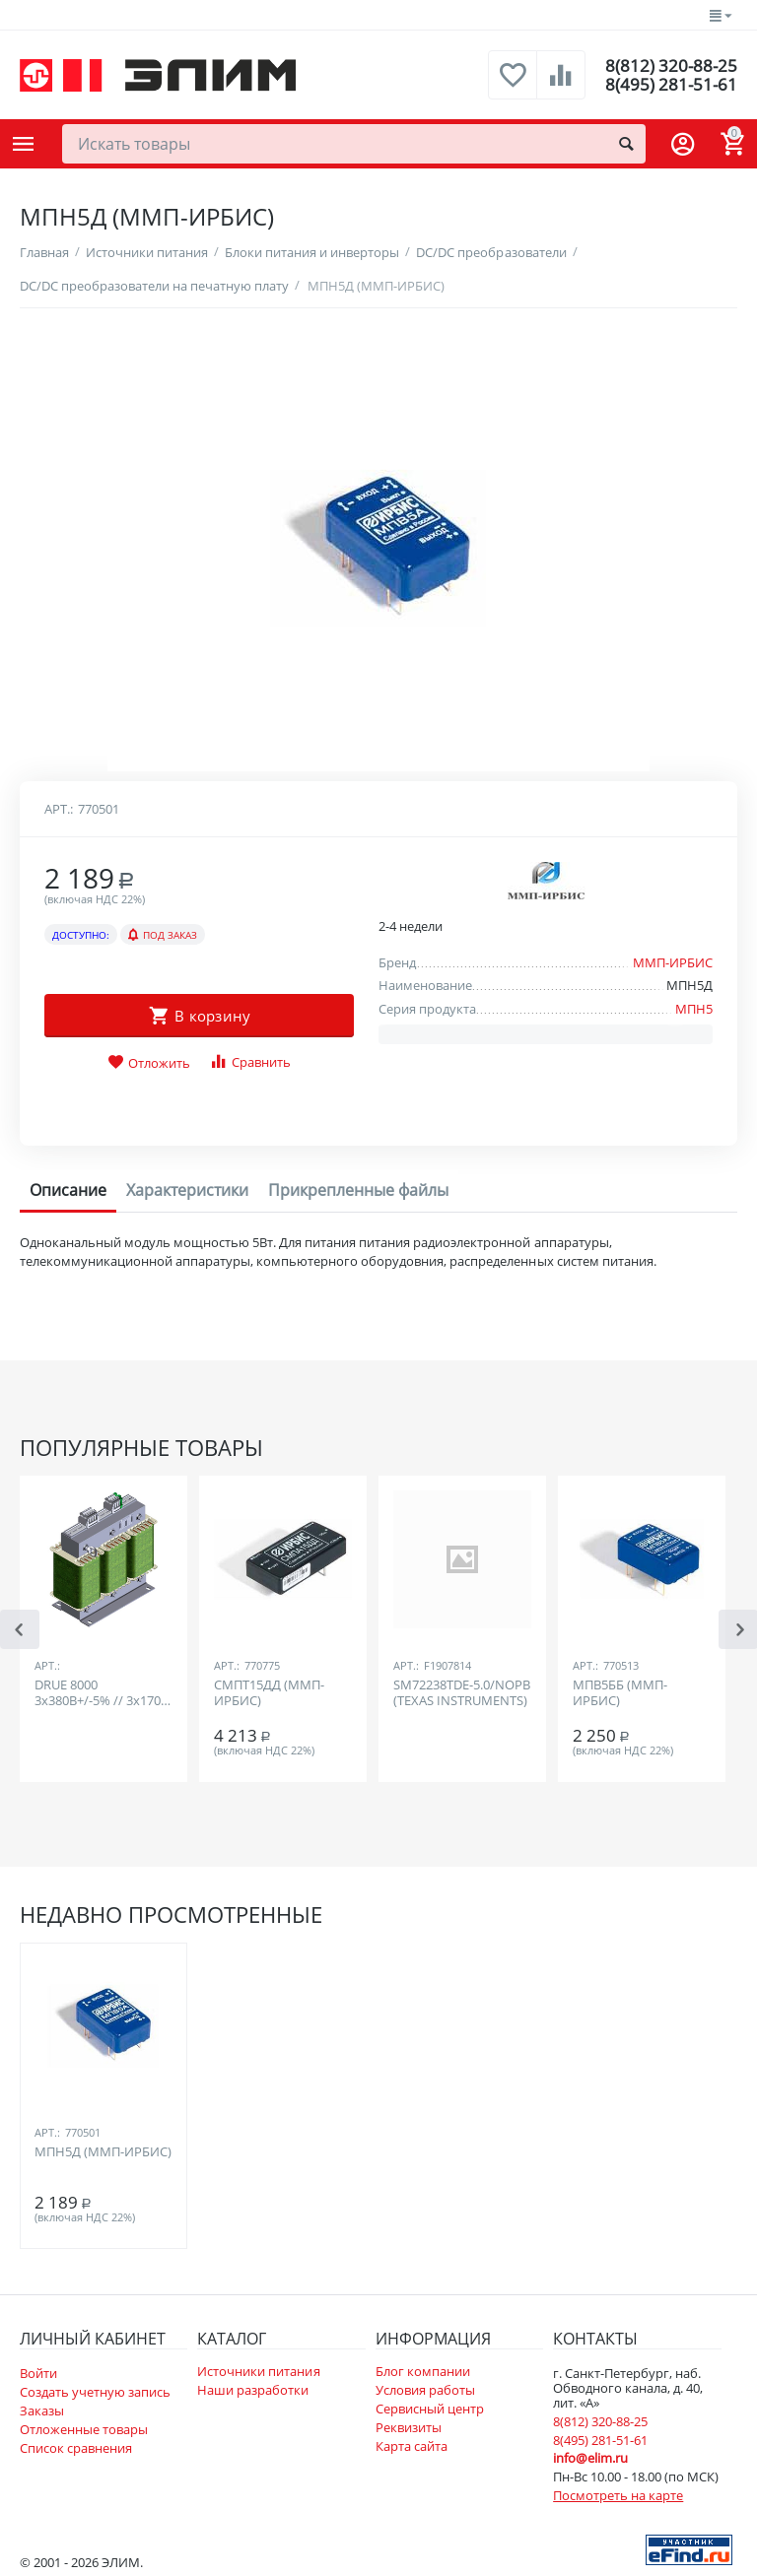 This screenshot has height=2576, width=757. What do you see at coordinates (58, 809) in the screenshot?
I see `Арт.:` at bounding box center [58, 809].